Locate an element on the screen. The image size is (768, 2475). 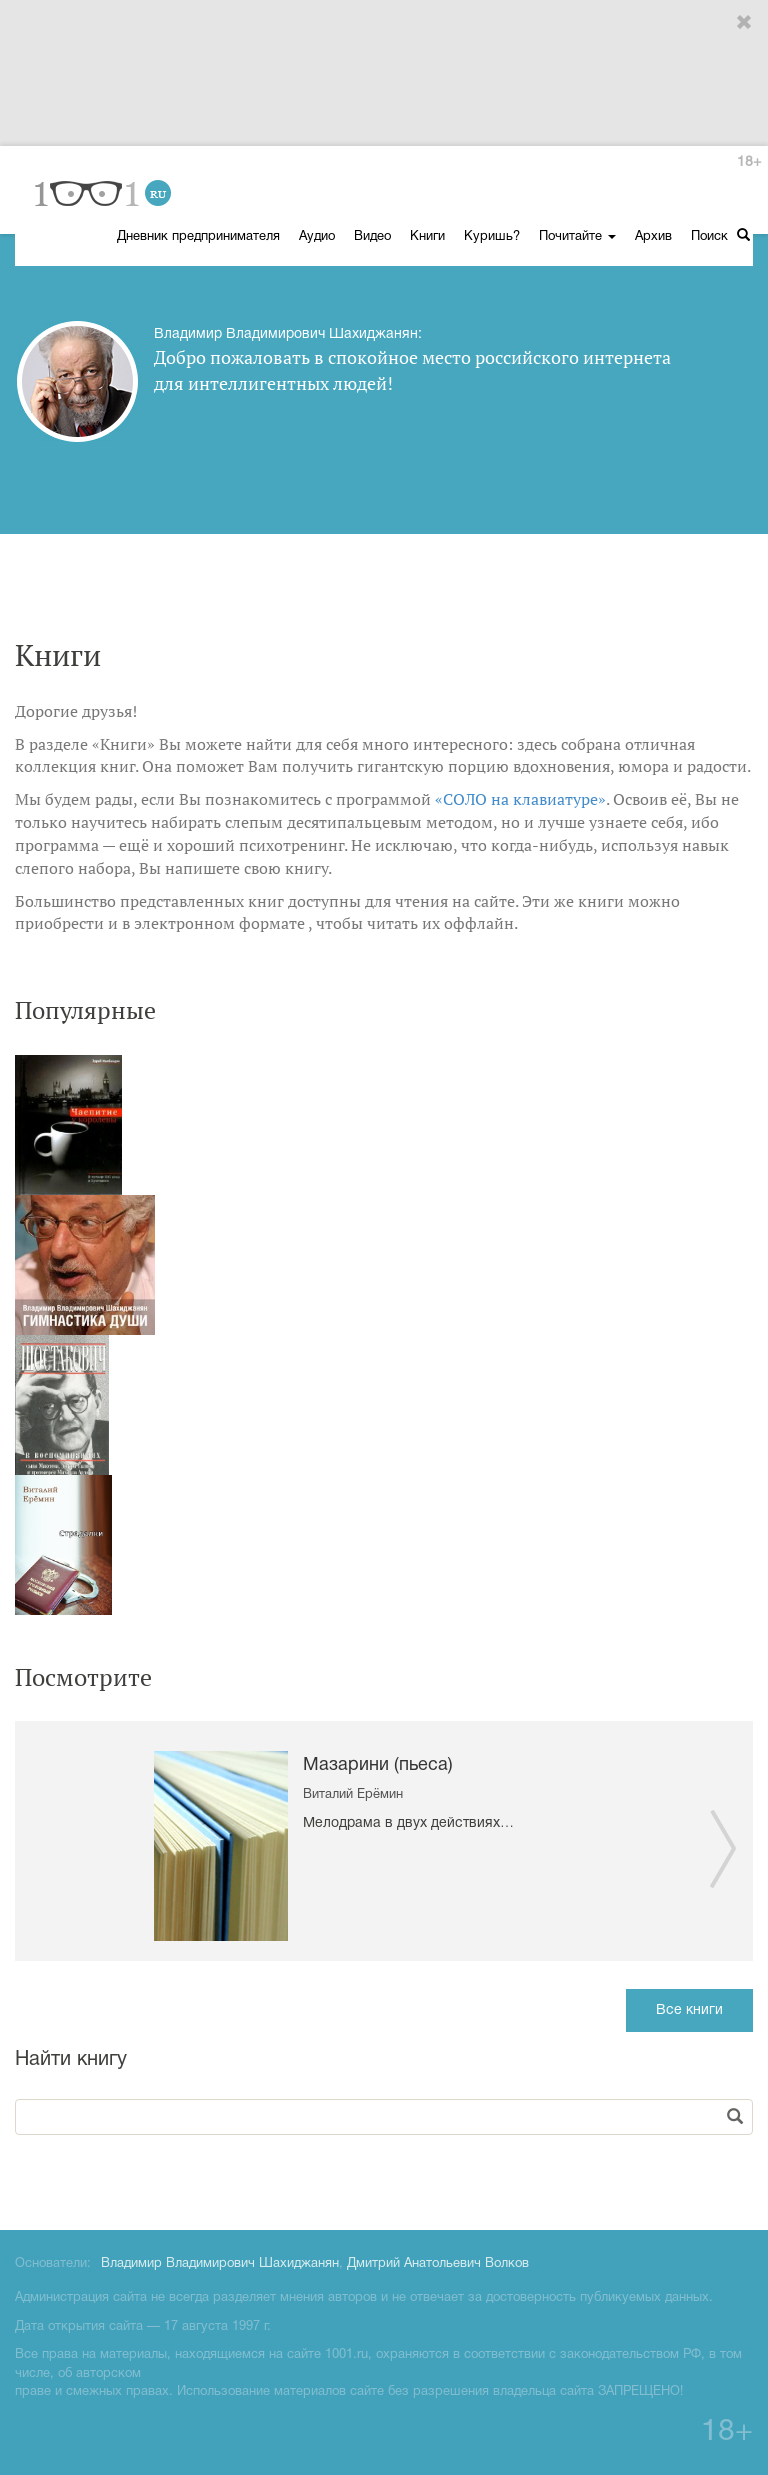
Владимир Владимирович Шахиджанян is located at coordinates (220, 2264).